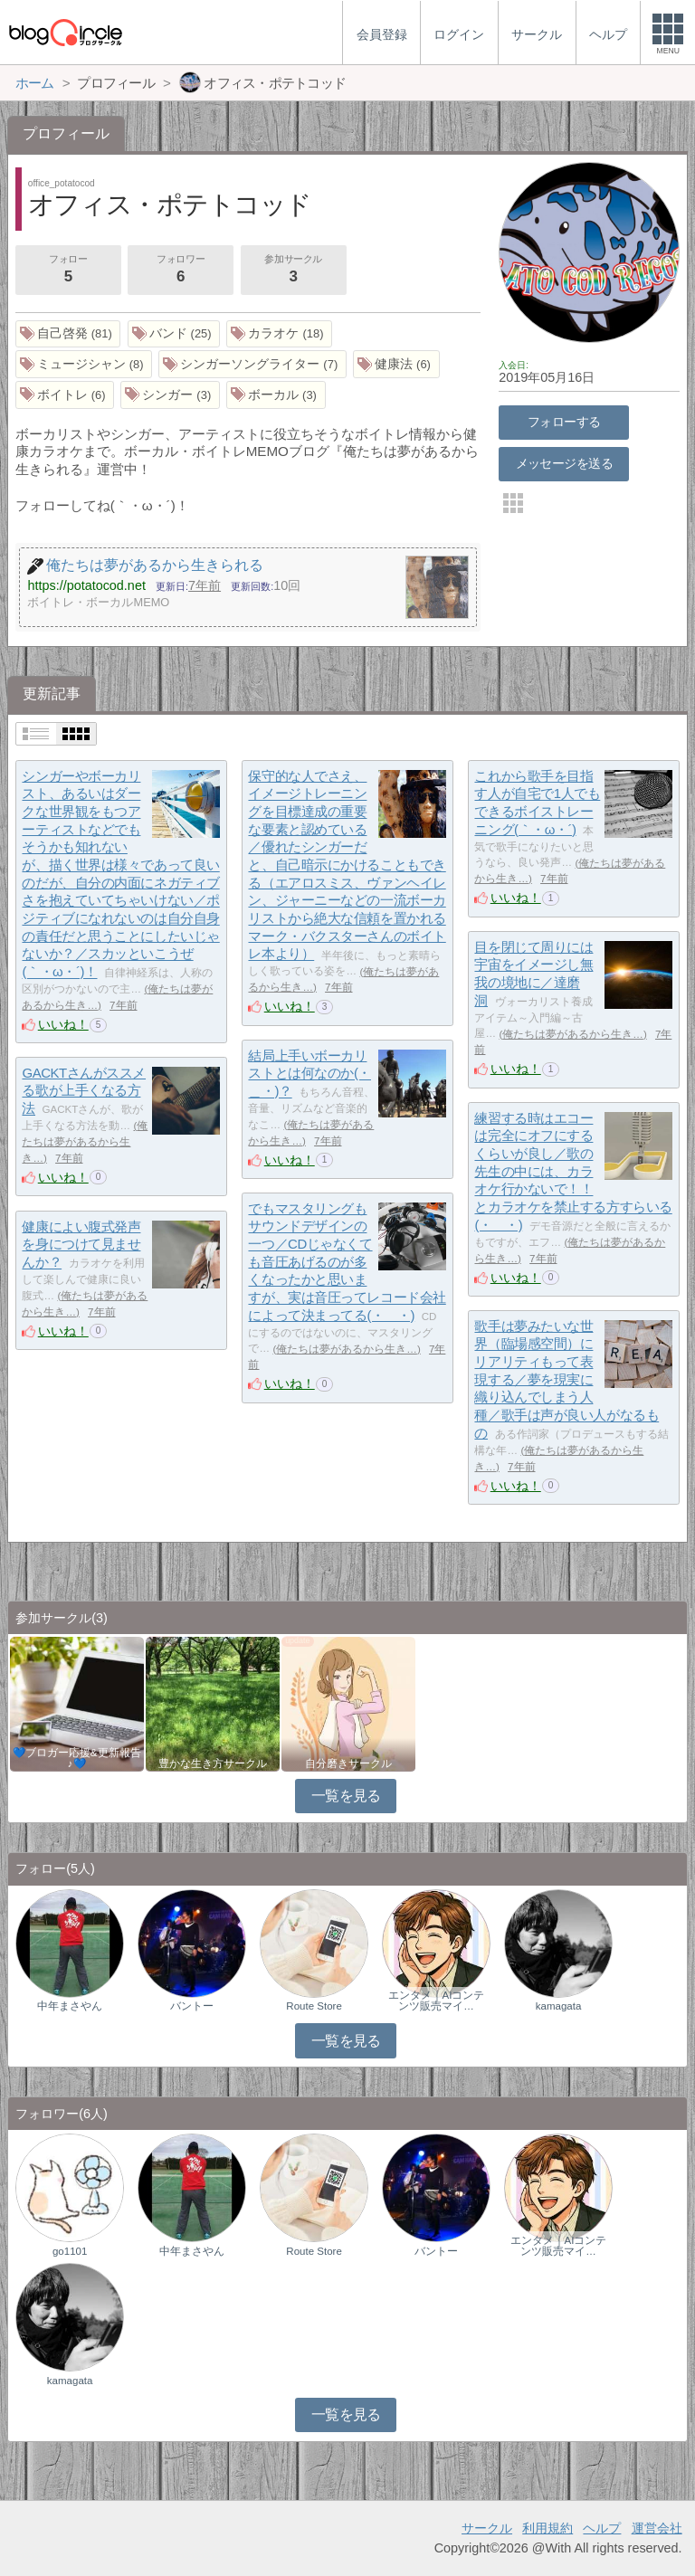 The height and width of the screenshot is (2576, 695). Describe the element at coordinates (77, 1758) in the screenshot. I see `💙ブロガー応援&更新報告♪💙` at that location.